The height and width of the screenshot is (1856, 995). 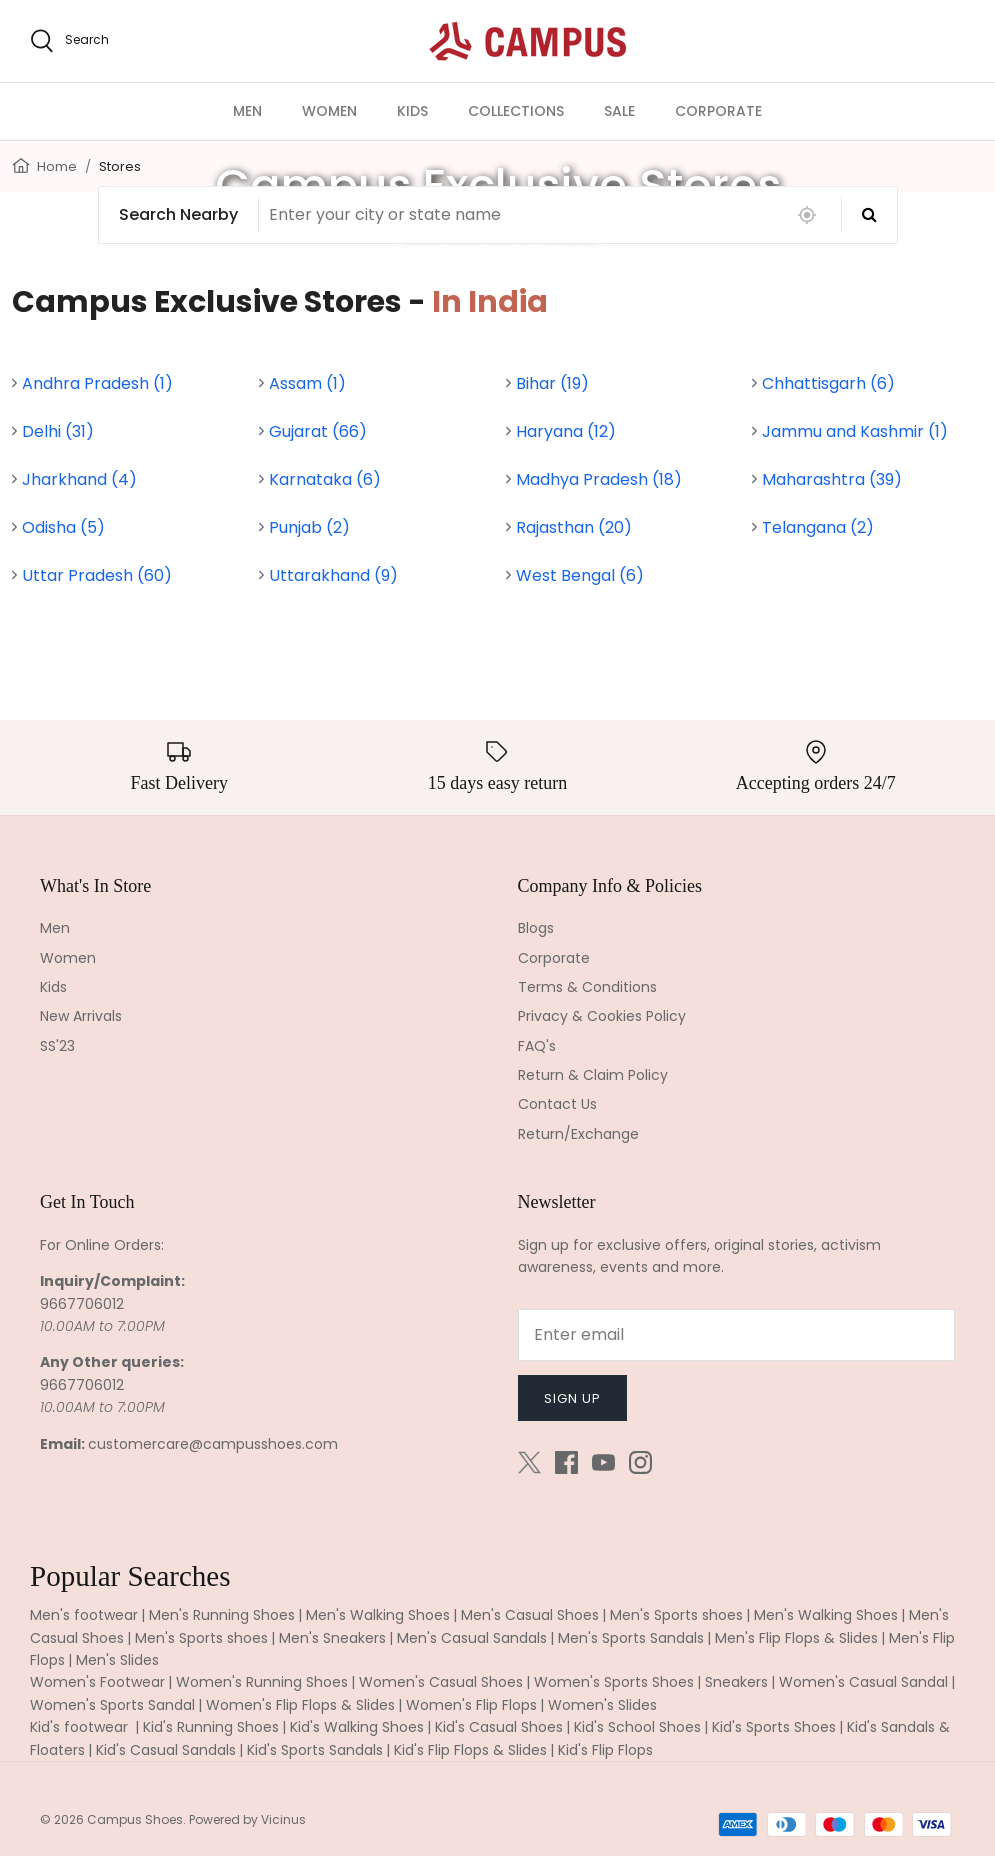 What do you see at coordinates (55, 928) in the screenshot?
I see `Men` at bounding box center [55, 928].